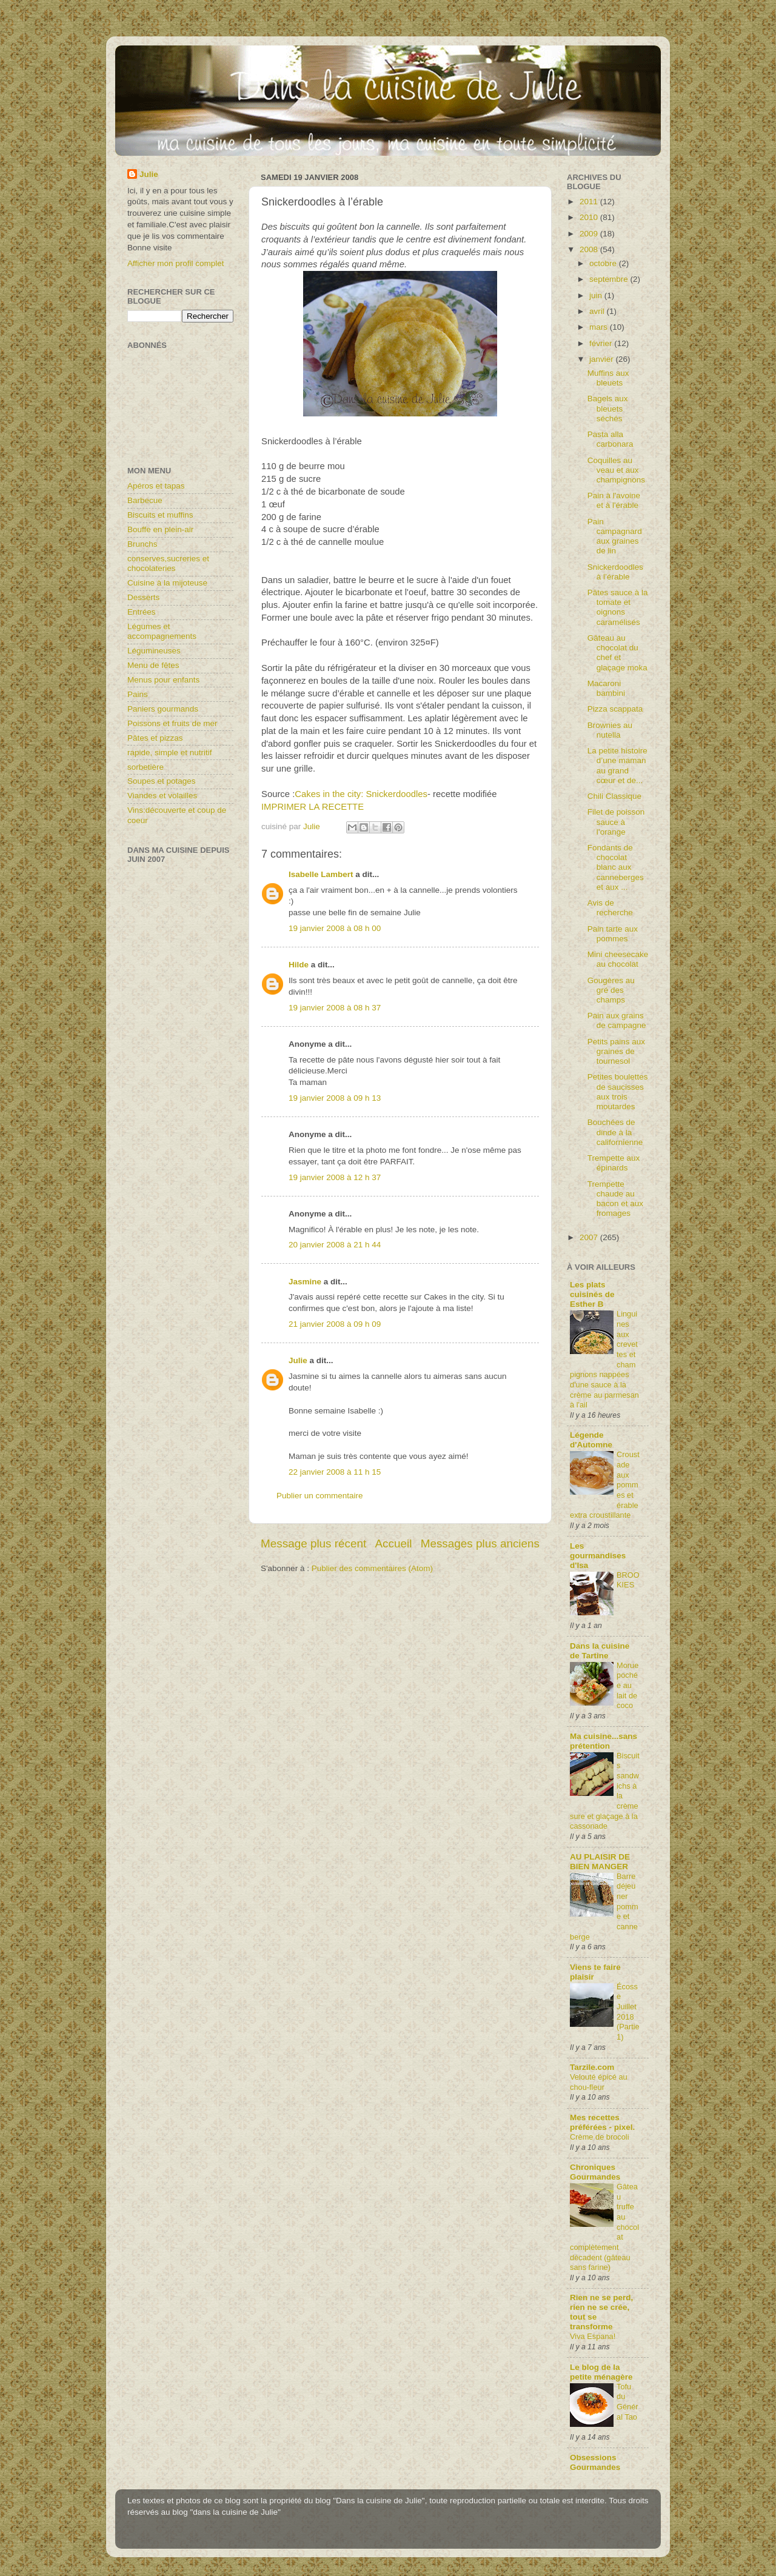 This screenshot has width=776, height=2576. What do you see at coordinates (617, 1091) in the screenshot?
I see `Petites boulettes de saucisses aux trois moutardes` at bounding box center [617, 1091].